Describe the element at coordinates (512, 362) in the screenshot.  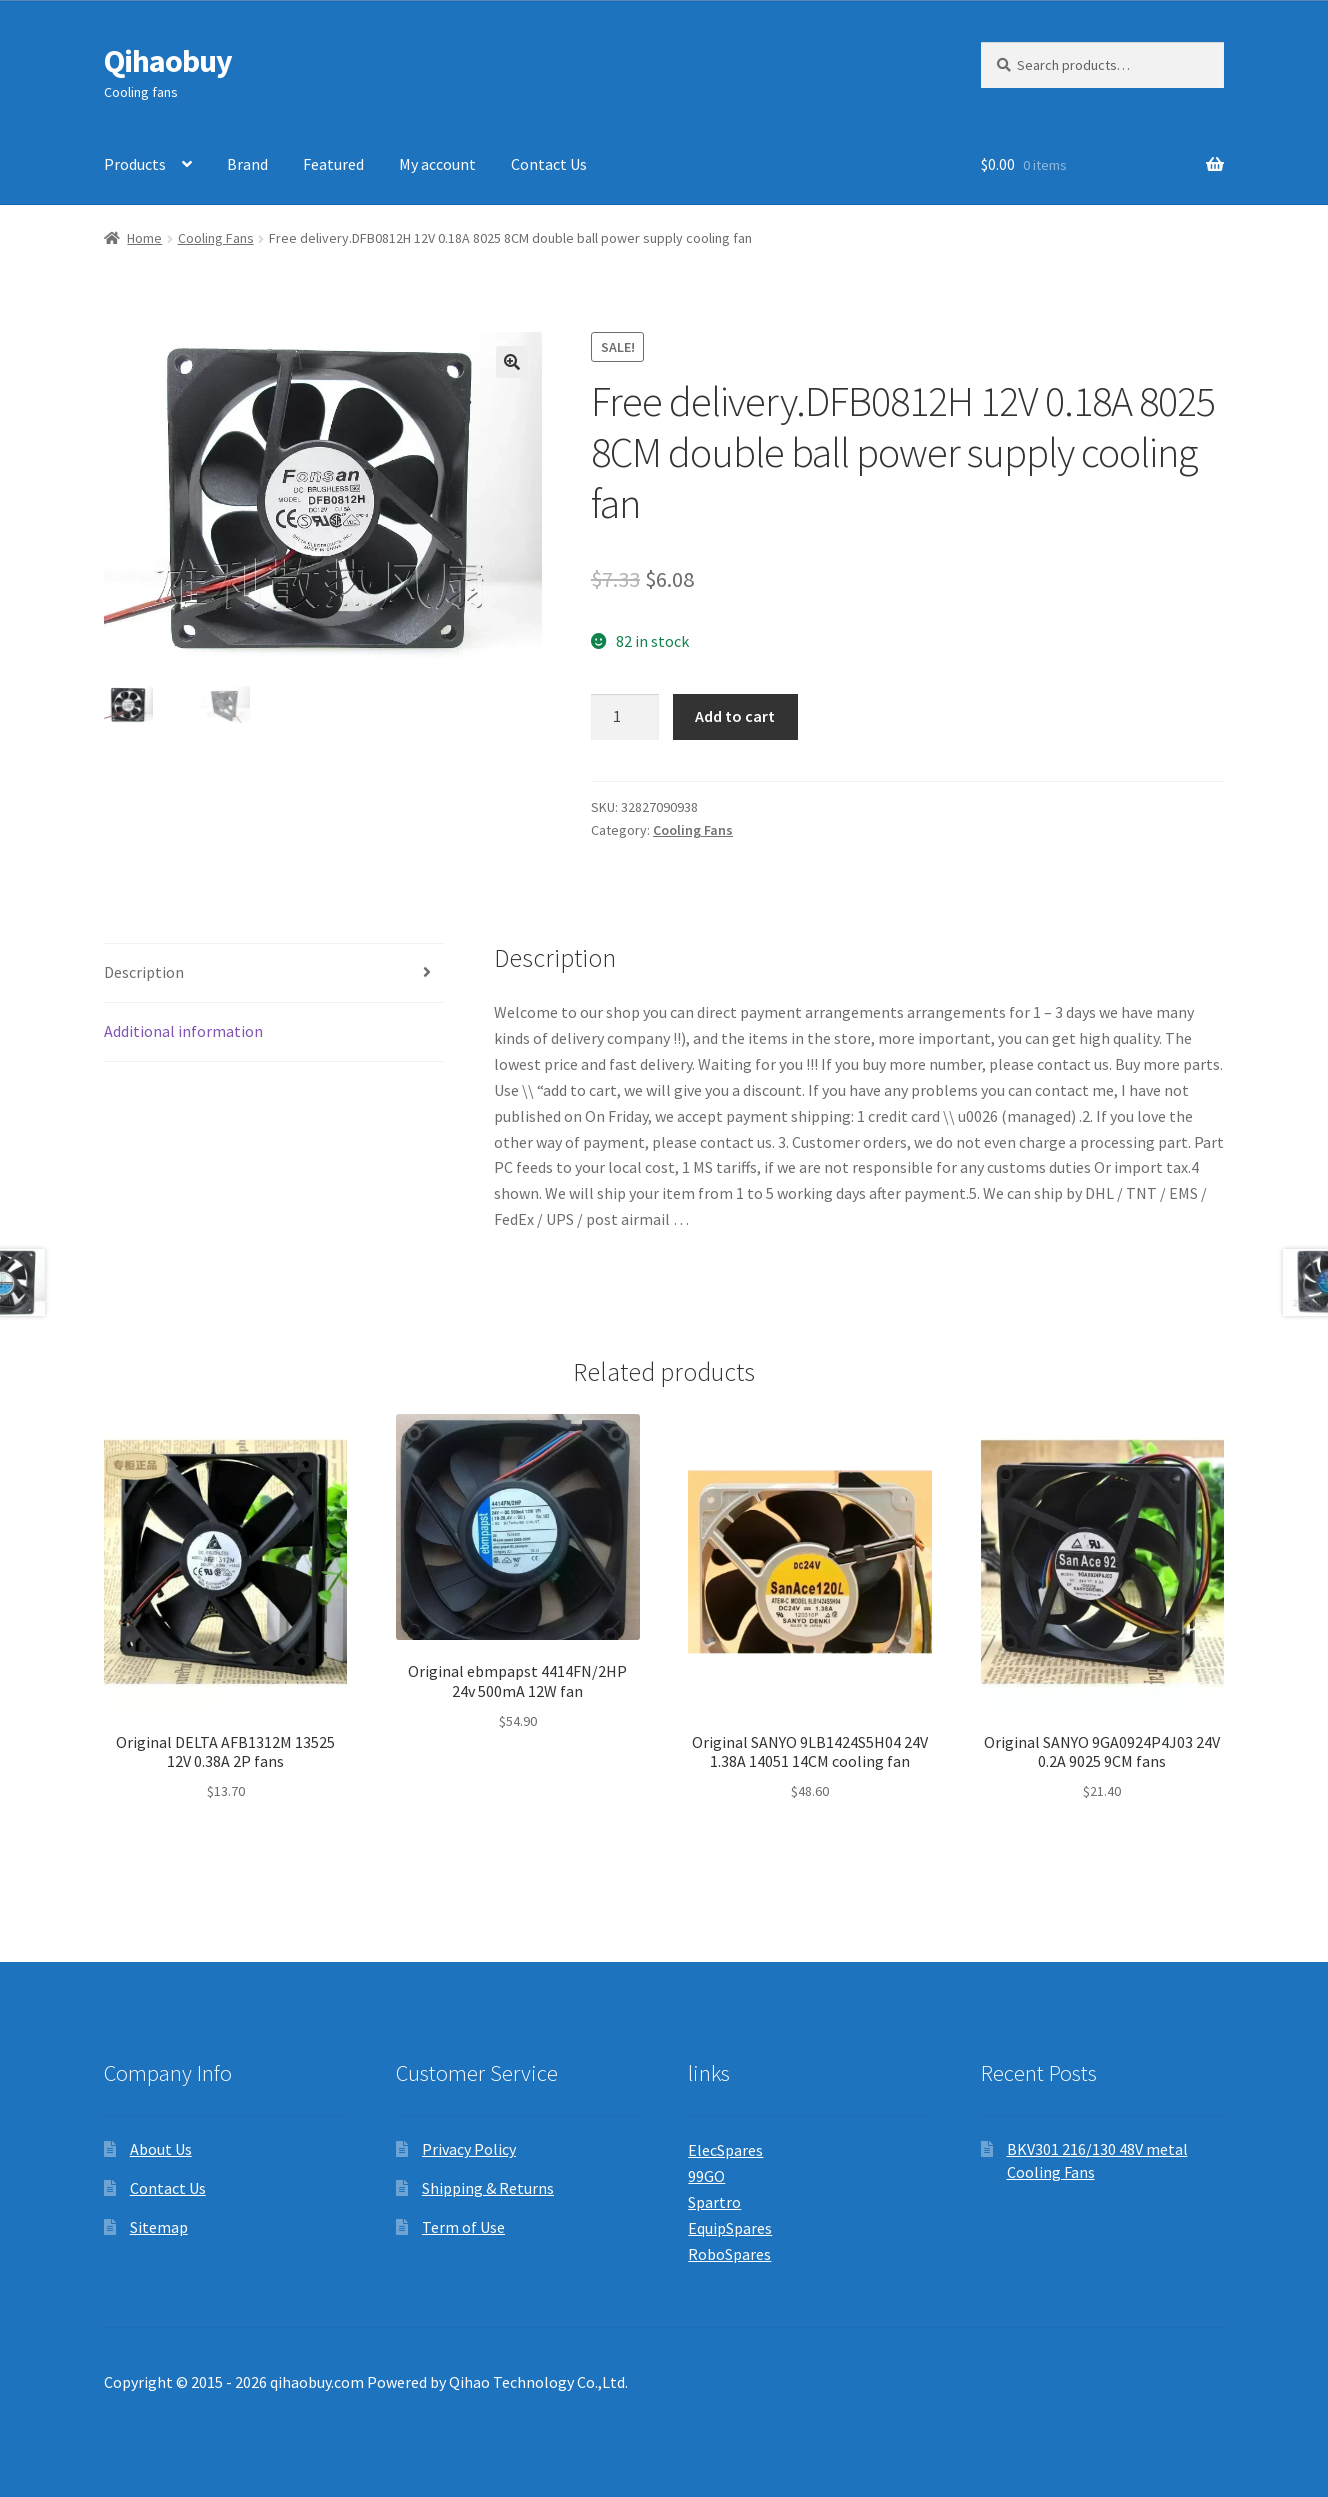
I see `[button]` at that location.